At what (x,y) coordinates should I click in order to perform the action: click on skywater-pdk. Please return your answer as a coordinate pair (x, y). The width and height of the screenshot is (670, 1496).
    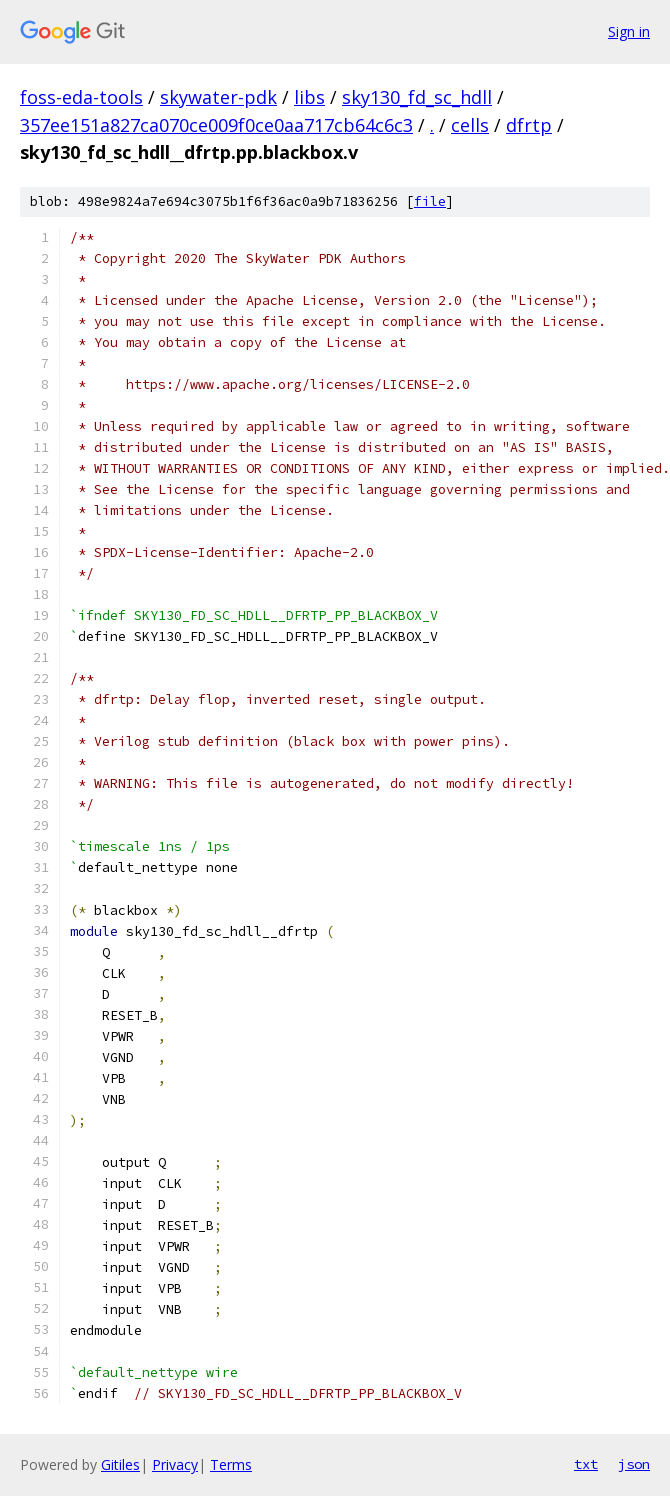
    Looking at the image, I should click on (218, 97).